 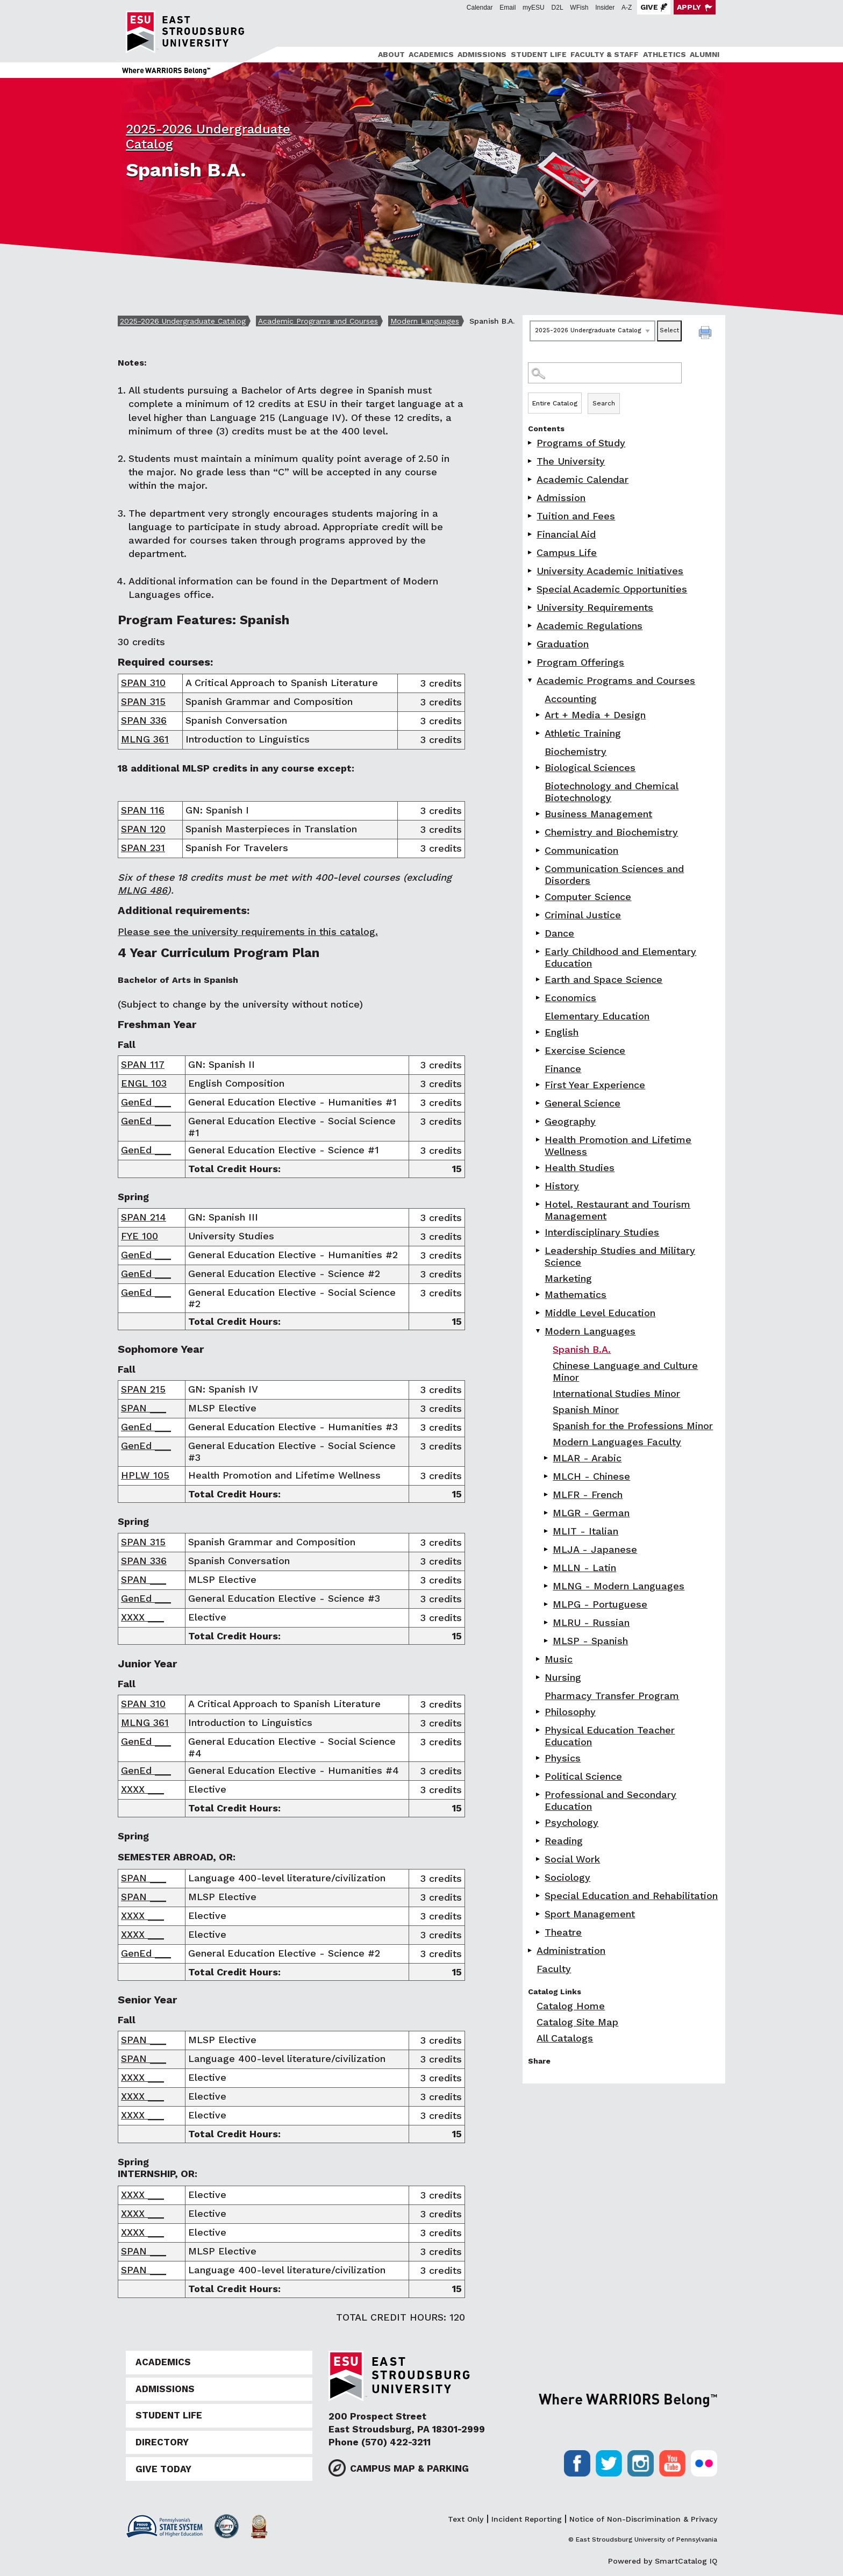 I want to click on Physical Education Teacher Education, so click(x=610, y=1735).